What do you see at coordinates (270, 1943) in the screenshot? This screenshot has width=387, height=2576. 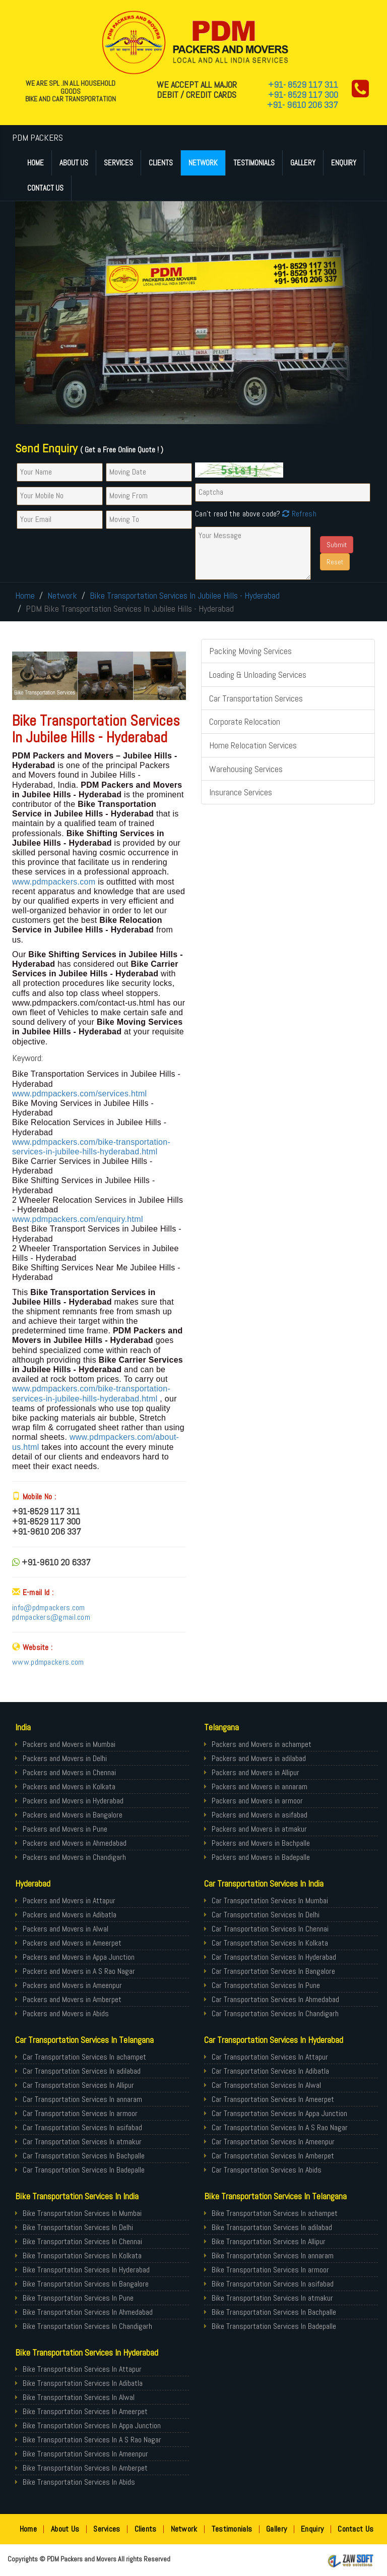 I see `Car Transportation Services In Kolkata` at bounding box center [270, 1943].